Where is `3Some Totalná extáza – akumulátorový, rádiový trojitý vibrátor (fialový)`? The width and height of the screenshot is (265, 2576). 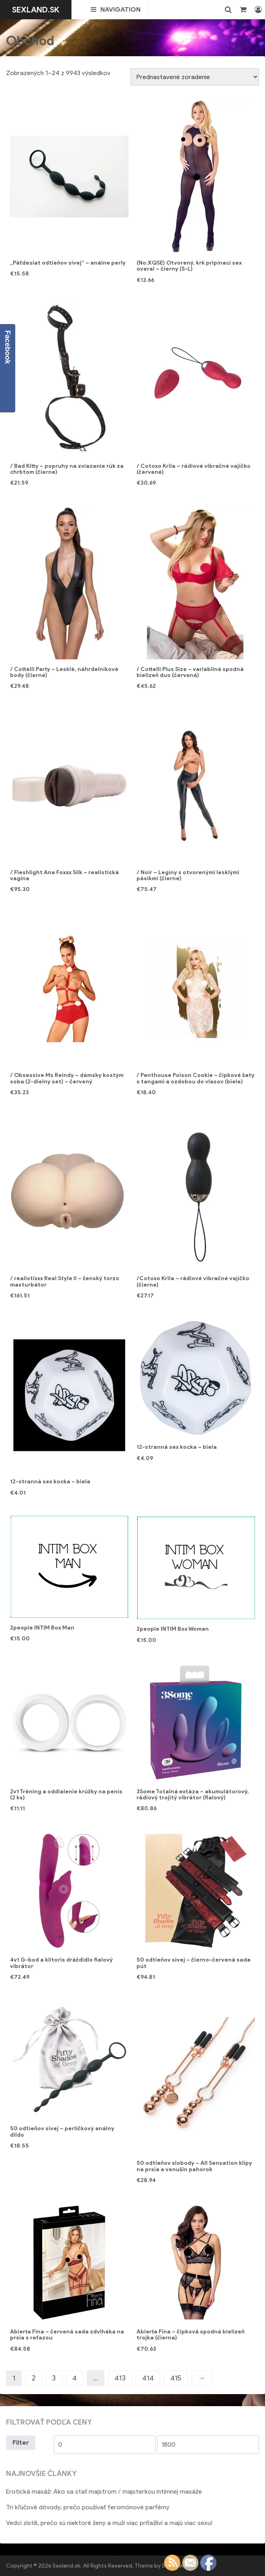 3Some Totalná extáza – akumulátorový, rádiový trojitý vibrátor (fialový) is located at coordinates (193, 1794).